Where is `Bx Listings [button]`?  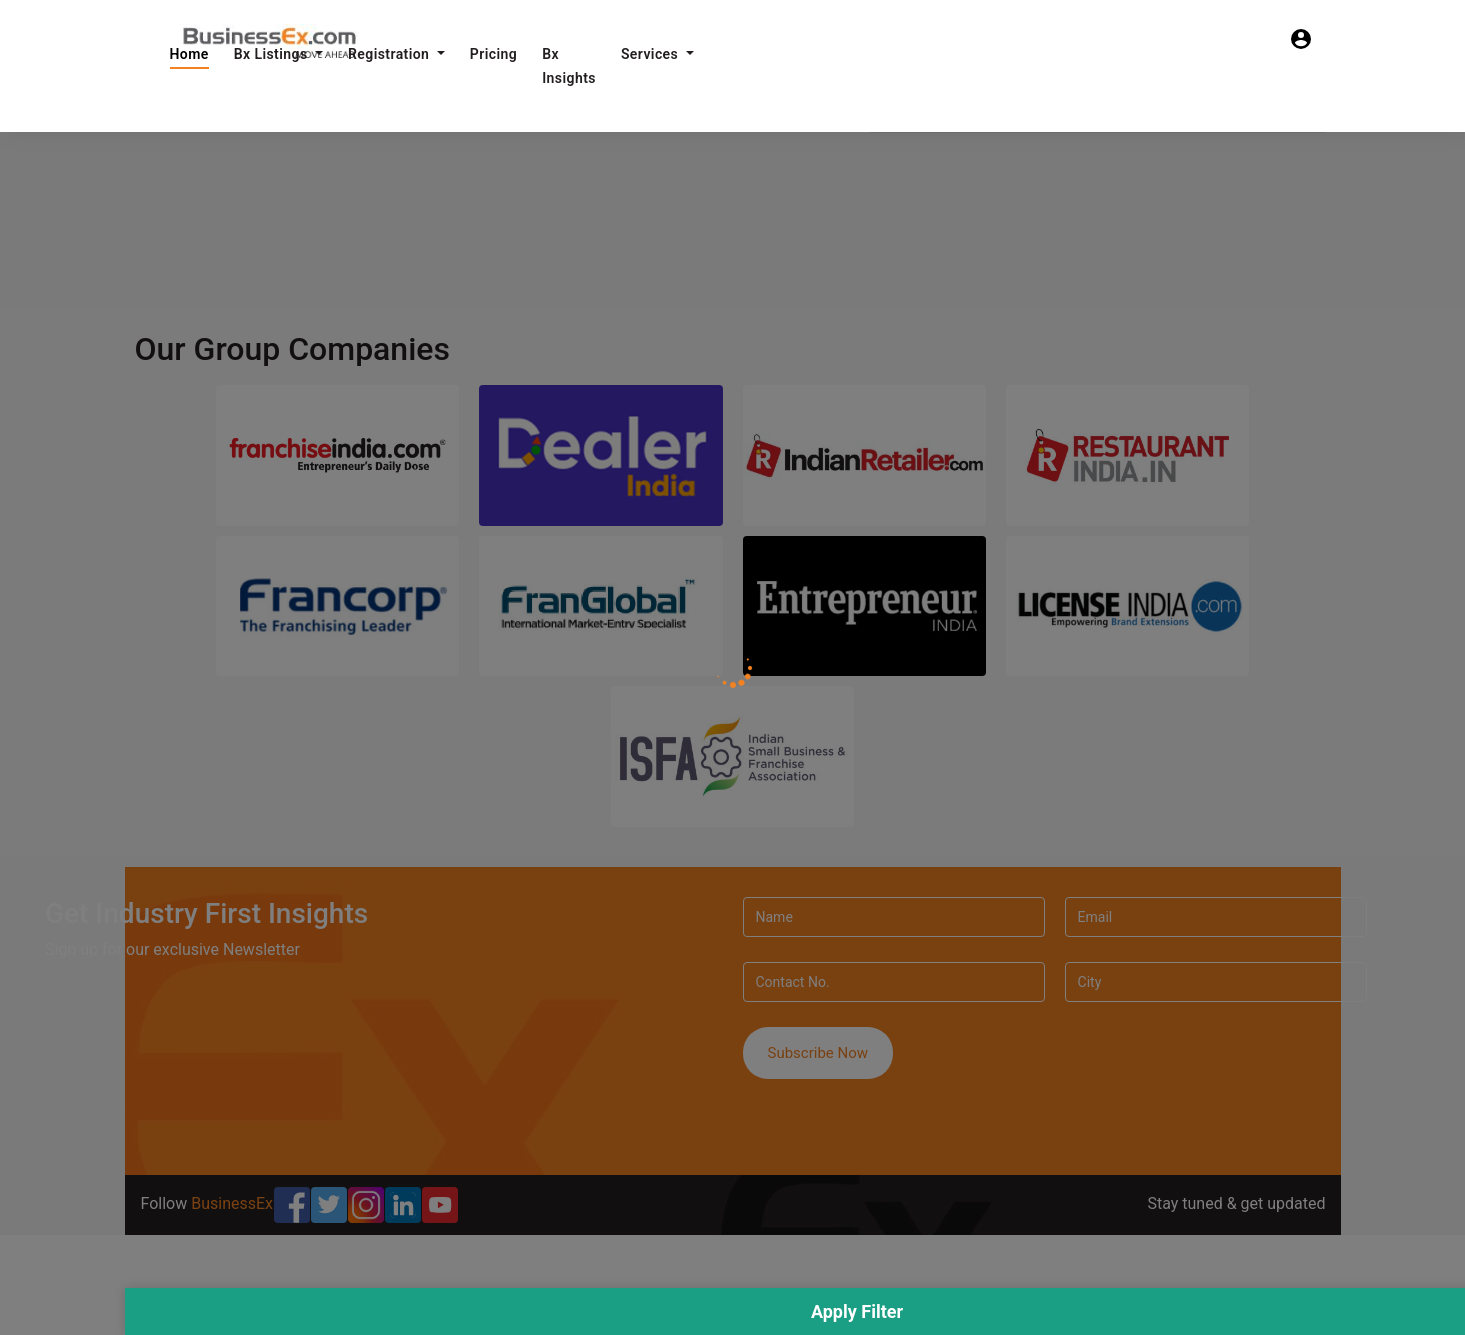 Bx Listings [button] is located at coordinates (273, 54).